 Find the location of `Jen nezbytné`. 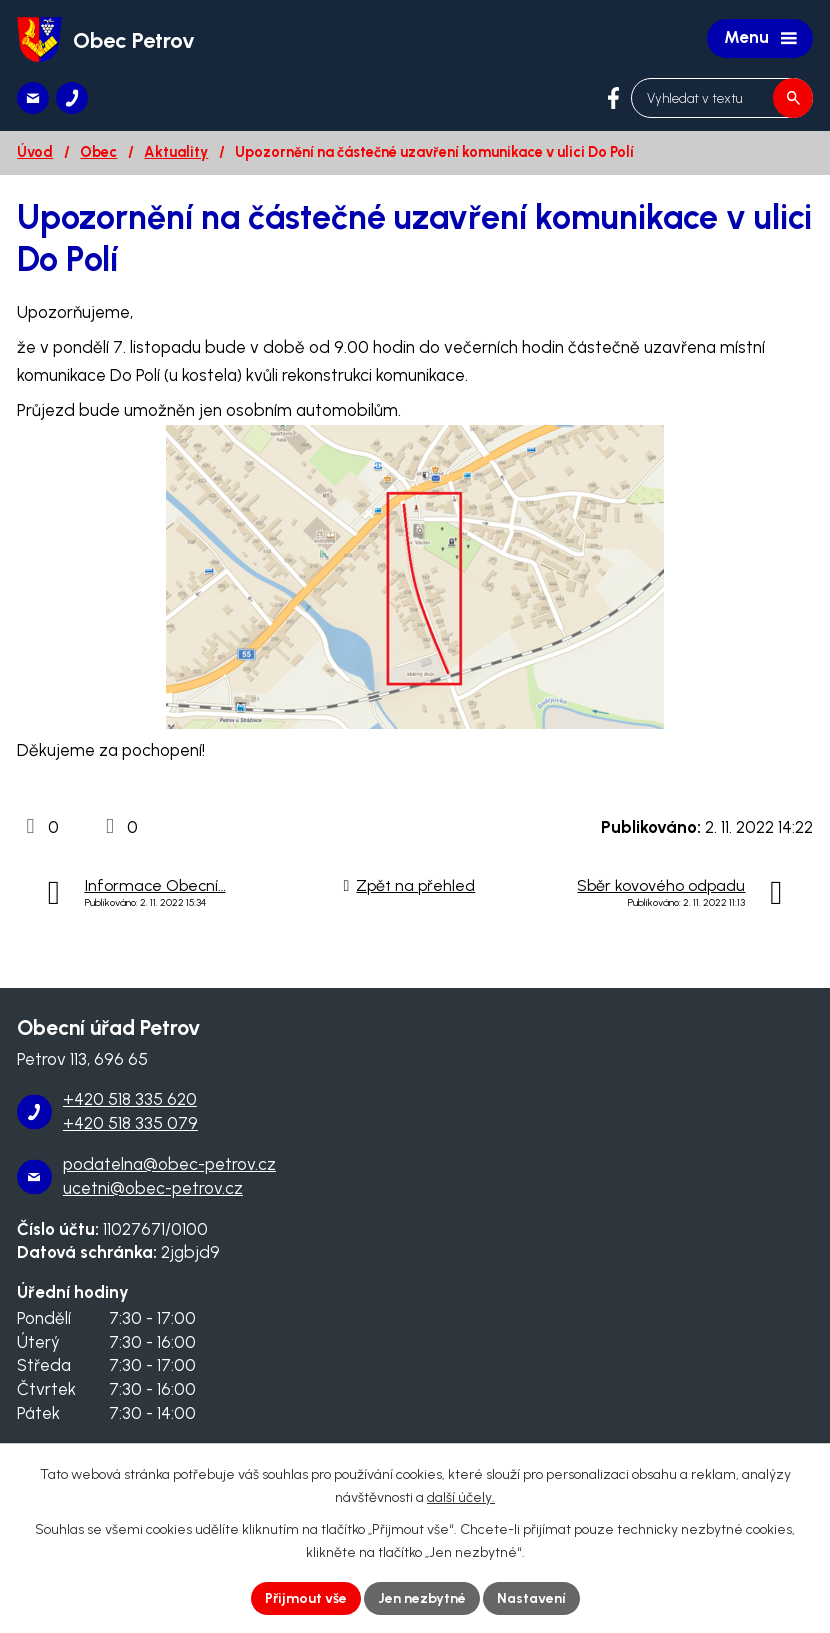

Jen nezbytné is located at coordinates (422, 1598).